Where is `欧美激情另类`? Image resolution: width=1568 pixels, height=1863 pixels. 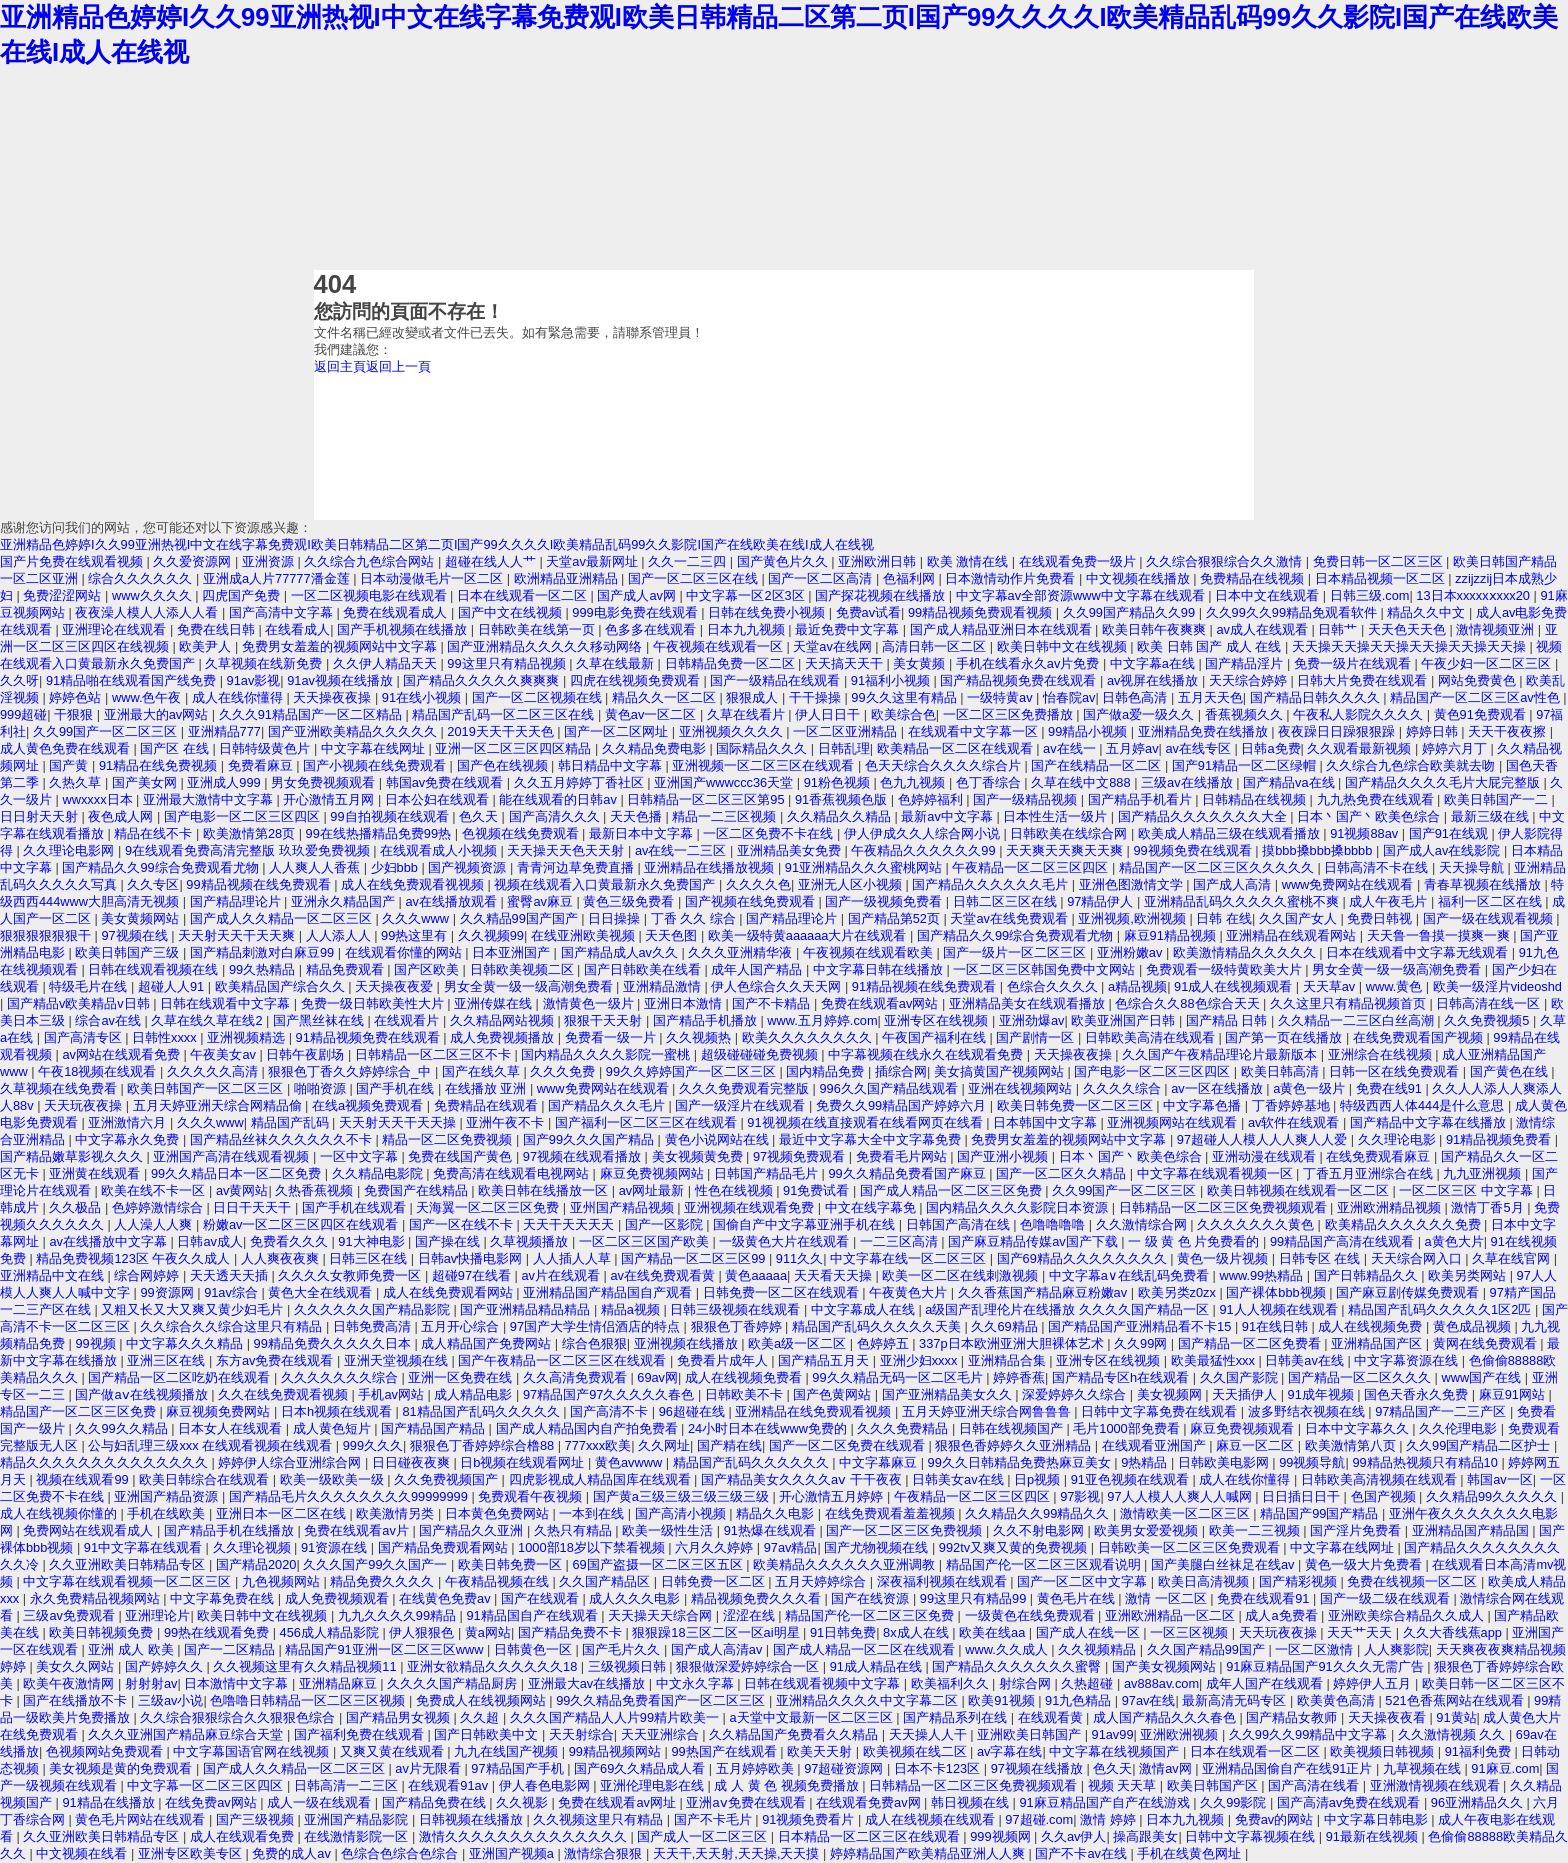
欧美激情另类 is located at coordinates (397, 1513).